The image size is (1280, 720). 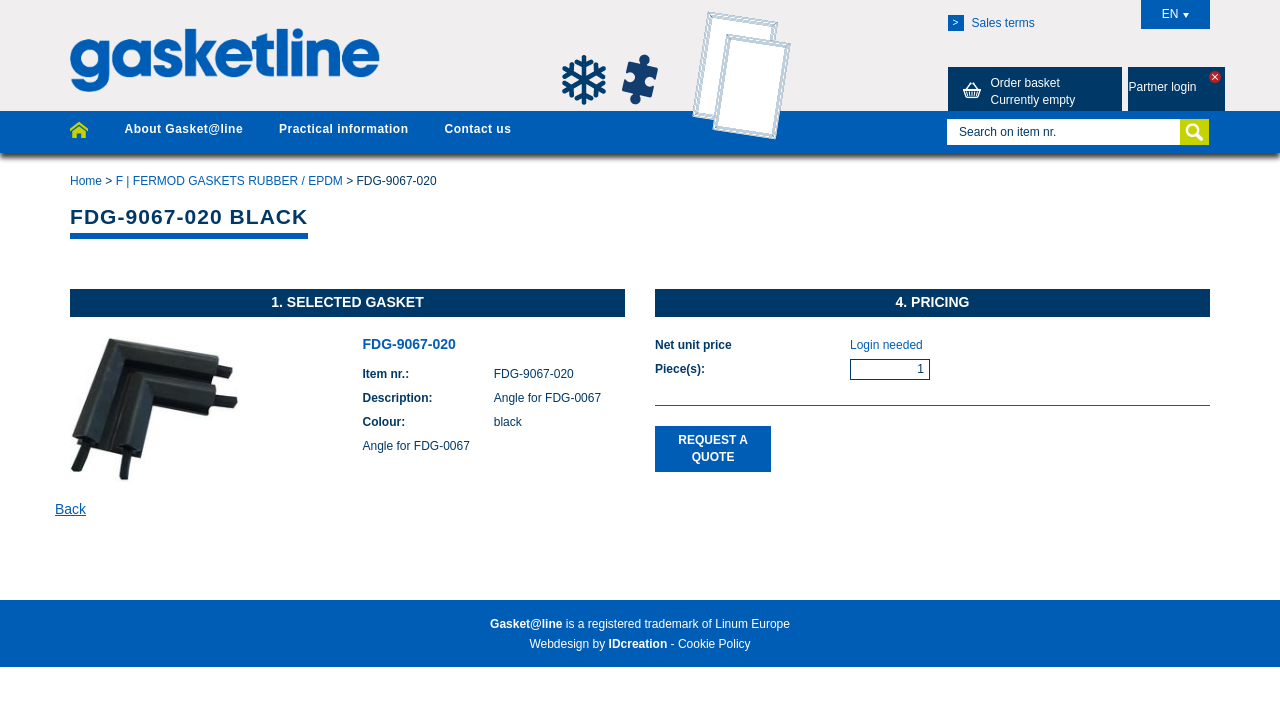 I want to click on Login needed, so click(x=886, y=345).